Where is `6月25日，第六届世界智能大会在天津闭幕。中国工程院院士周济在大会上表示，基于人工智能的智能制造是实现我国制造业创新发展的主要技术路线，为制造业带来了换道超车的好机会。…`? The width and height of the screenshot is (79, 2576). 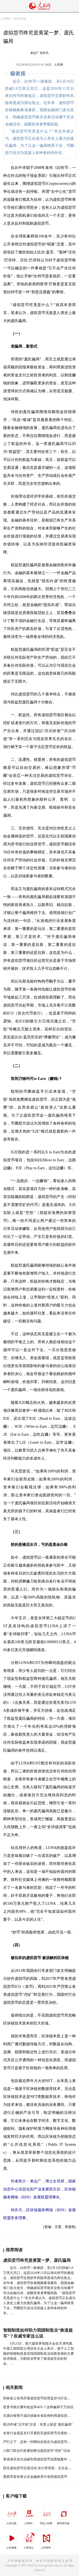
6月25日，第六届世界智能大会在天津闭幕。中国工程院院士周济在大会上表示，基于人工智能的智能制造是实现我国制造业创新发展的主要技术路线，为制造业带来了换道超车的好机会。… is located at coordinates (39, 2353).